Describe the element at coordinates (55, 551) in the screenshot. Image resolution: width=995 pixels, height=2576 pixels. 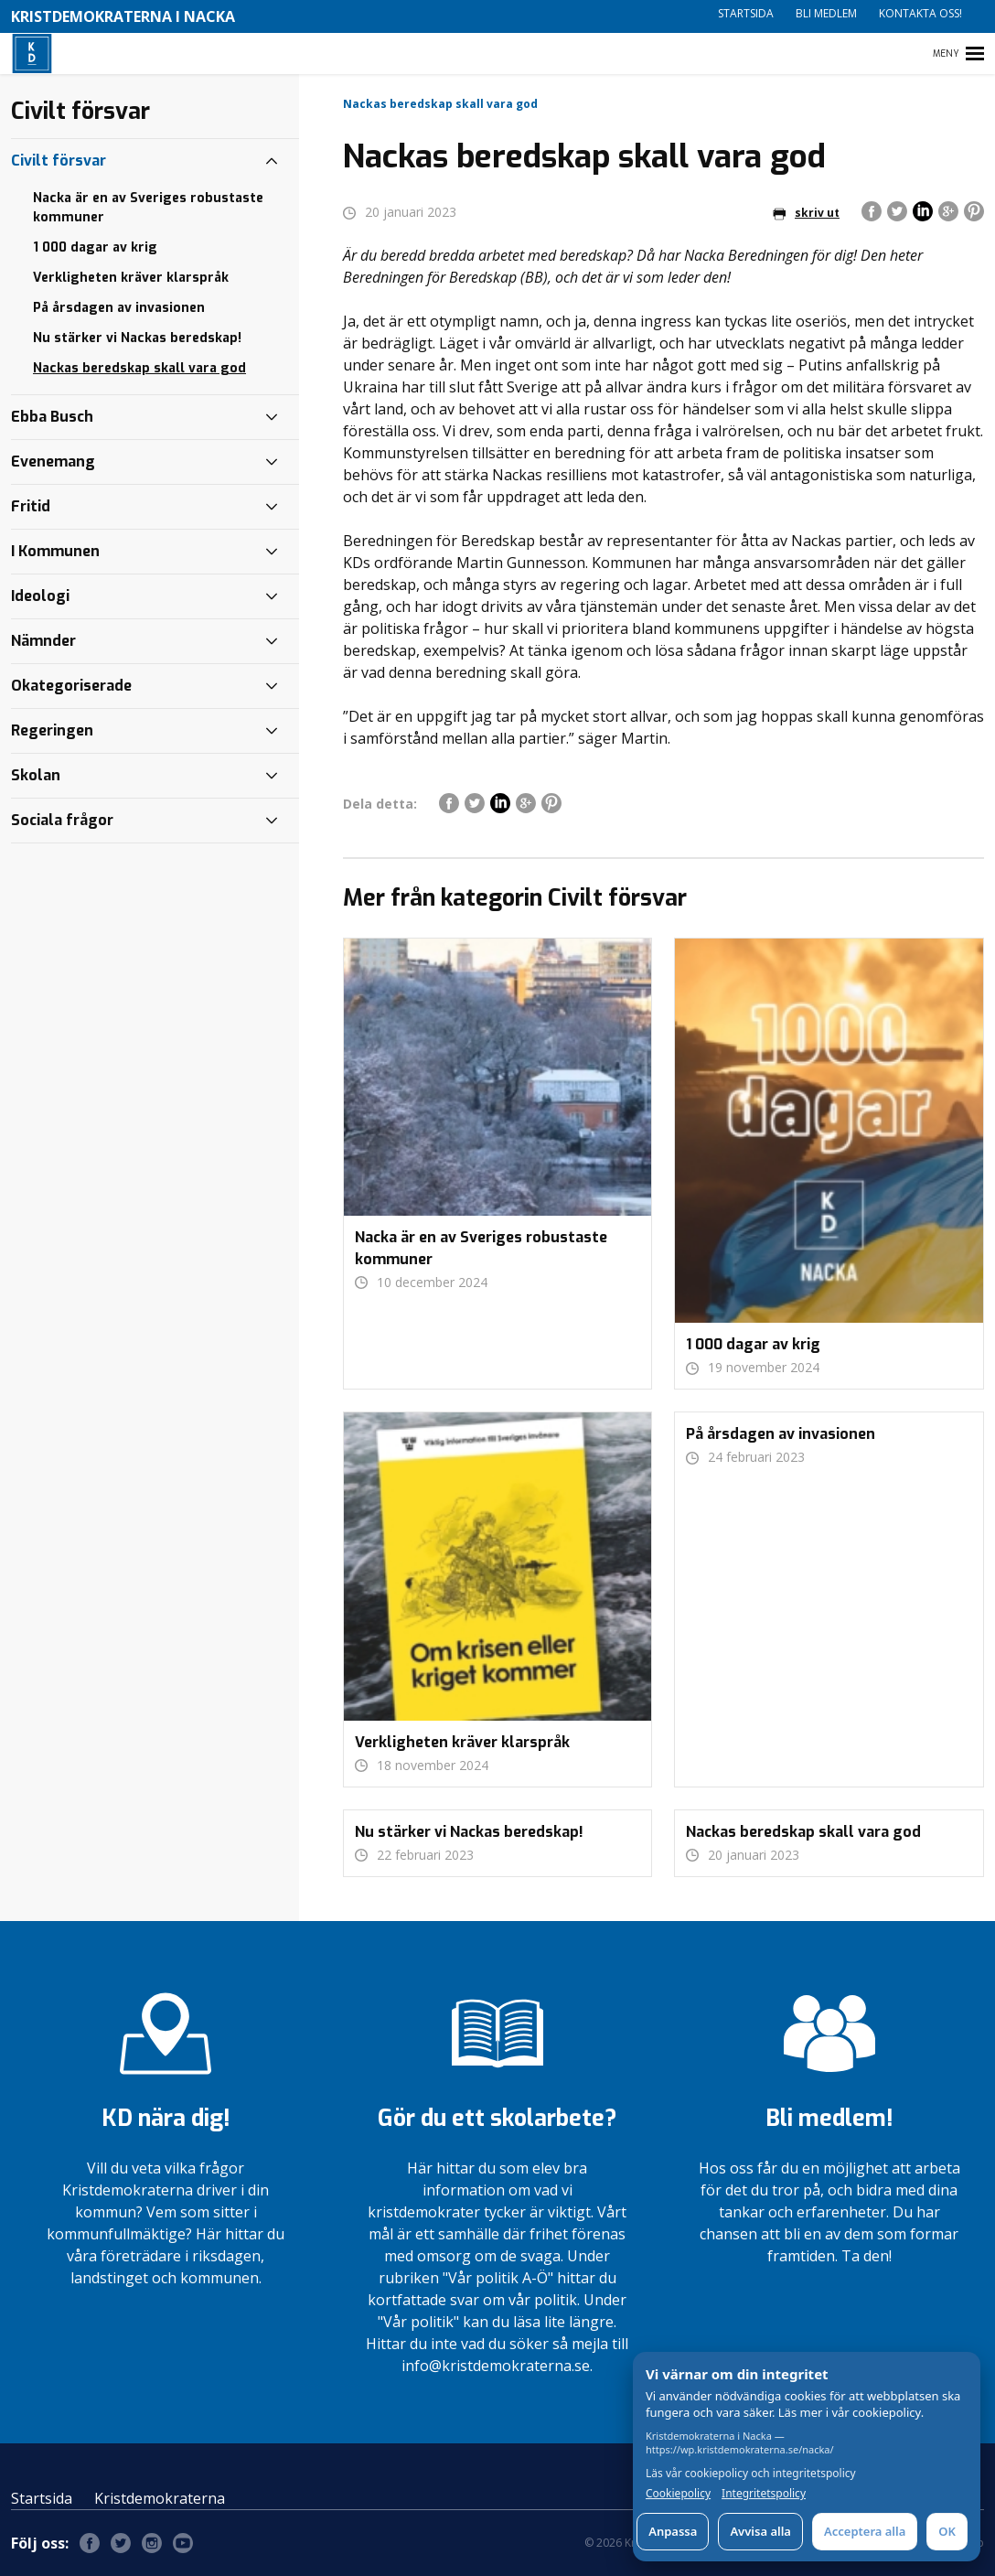
I see `I Kommunen` at that location.